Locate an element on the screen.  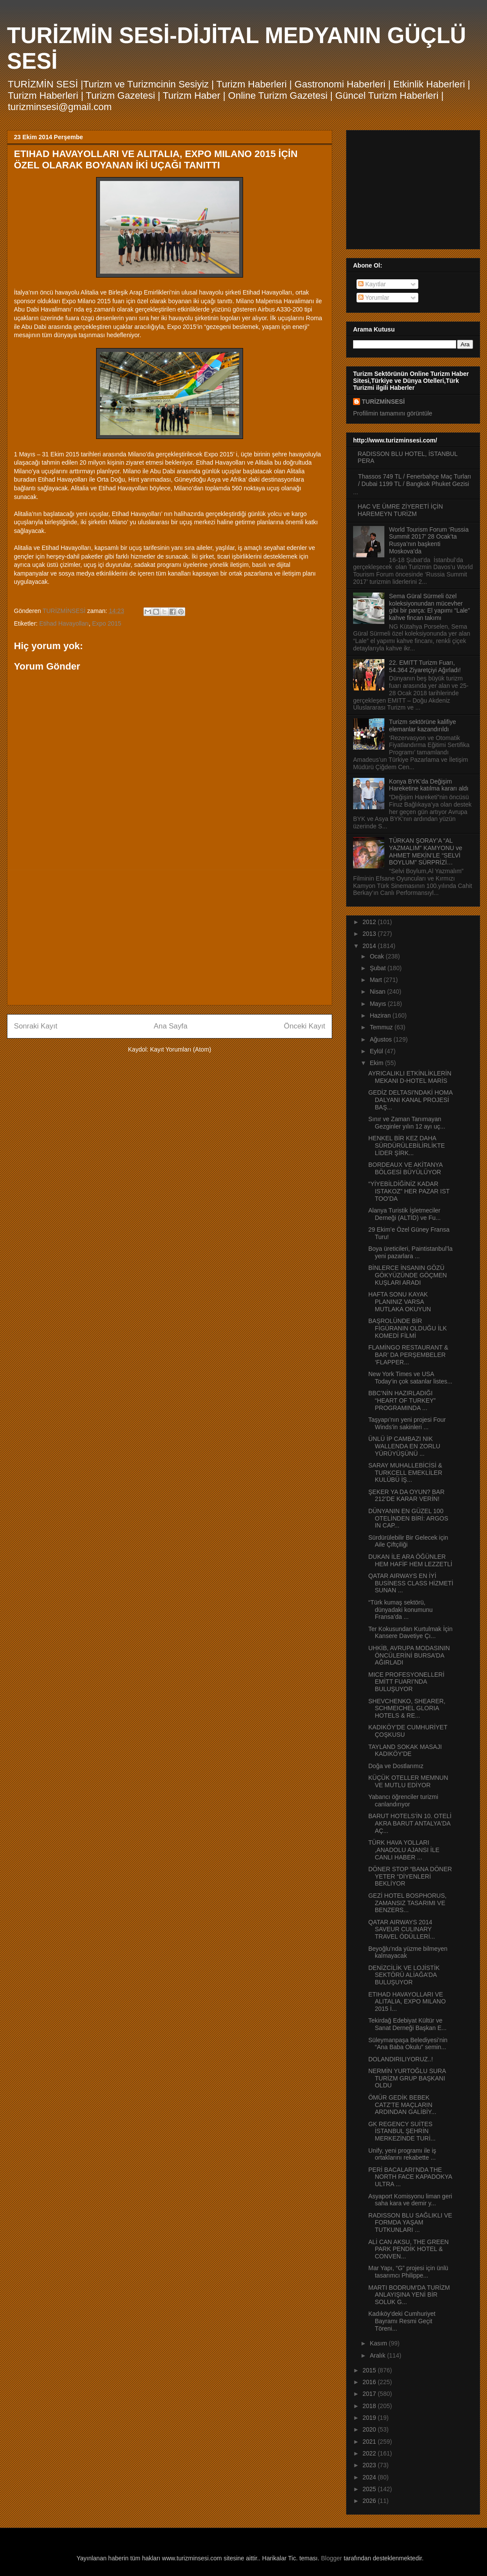
SARAY MUHALLEBİCİSİ & TURKCELL EMEKLİLER KULÜBÜ İŞ... is located at coordinates (405, 1473).